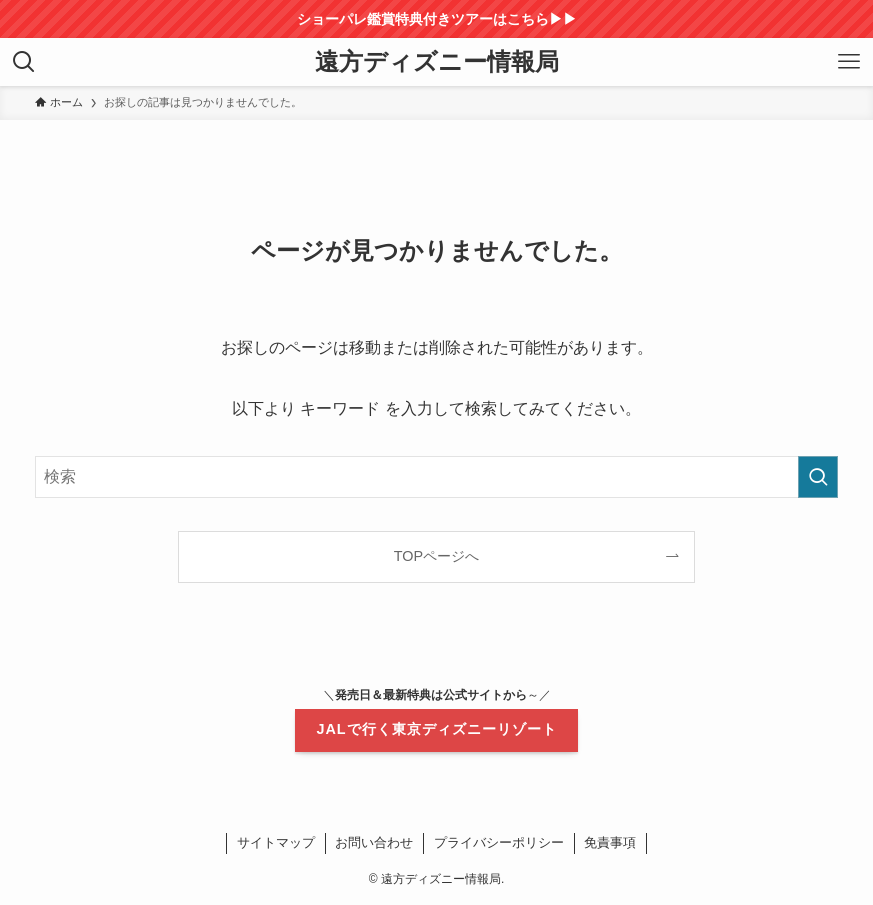 The height and width of the screenshot is (905, 873). What do you see at coordinates (610, 842) in the screenshot?
I see `免責事項` at bounding box center [610, 842].